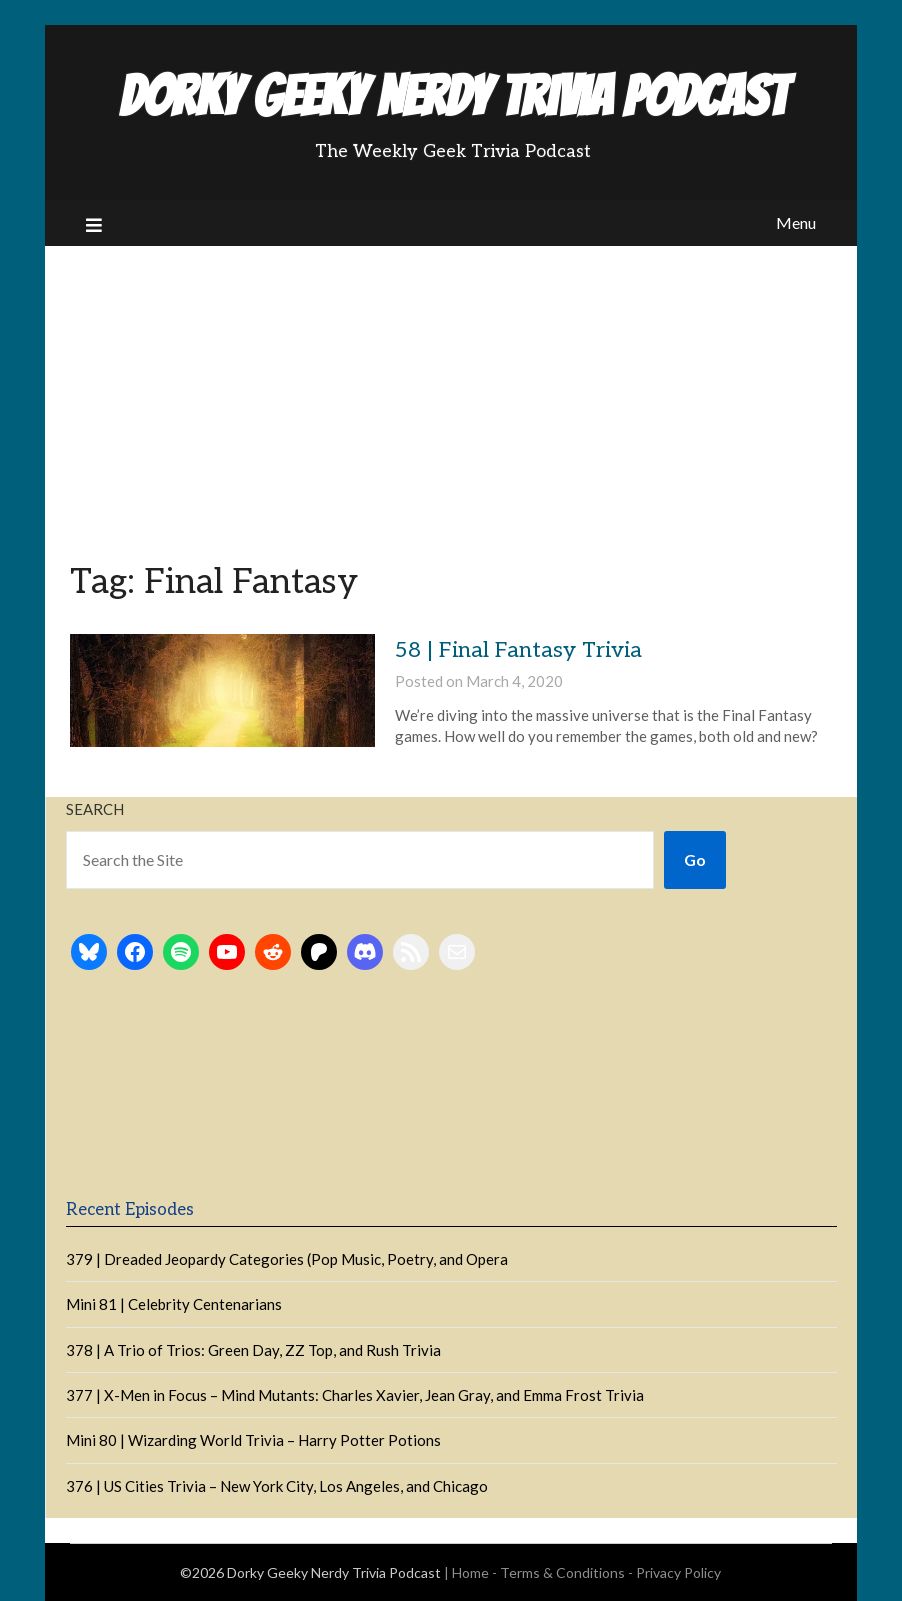  Describe the element at coordinates (451, 396) in the screenshot. I see `[Advertisement]` at that location.